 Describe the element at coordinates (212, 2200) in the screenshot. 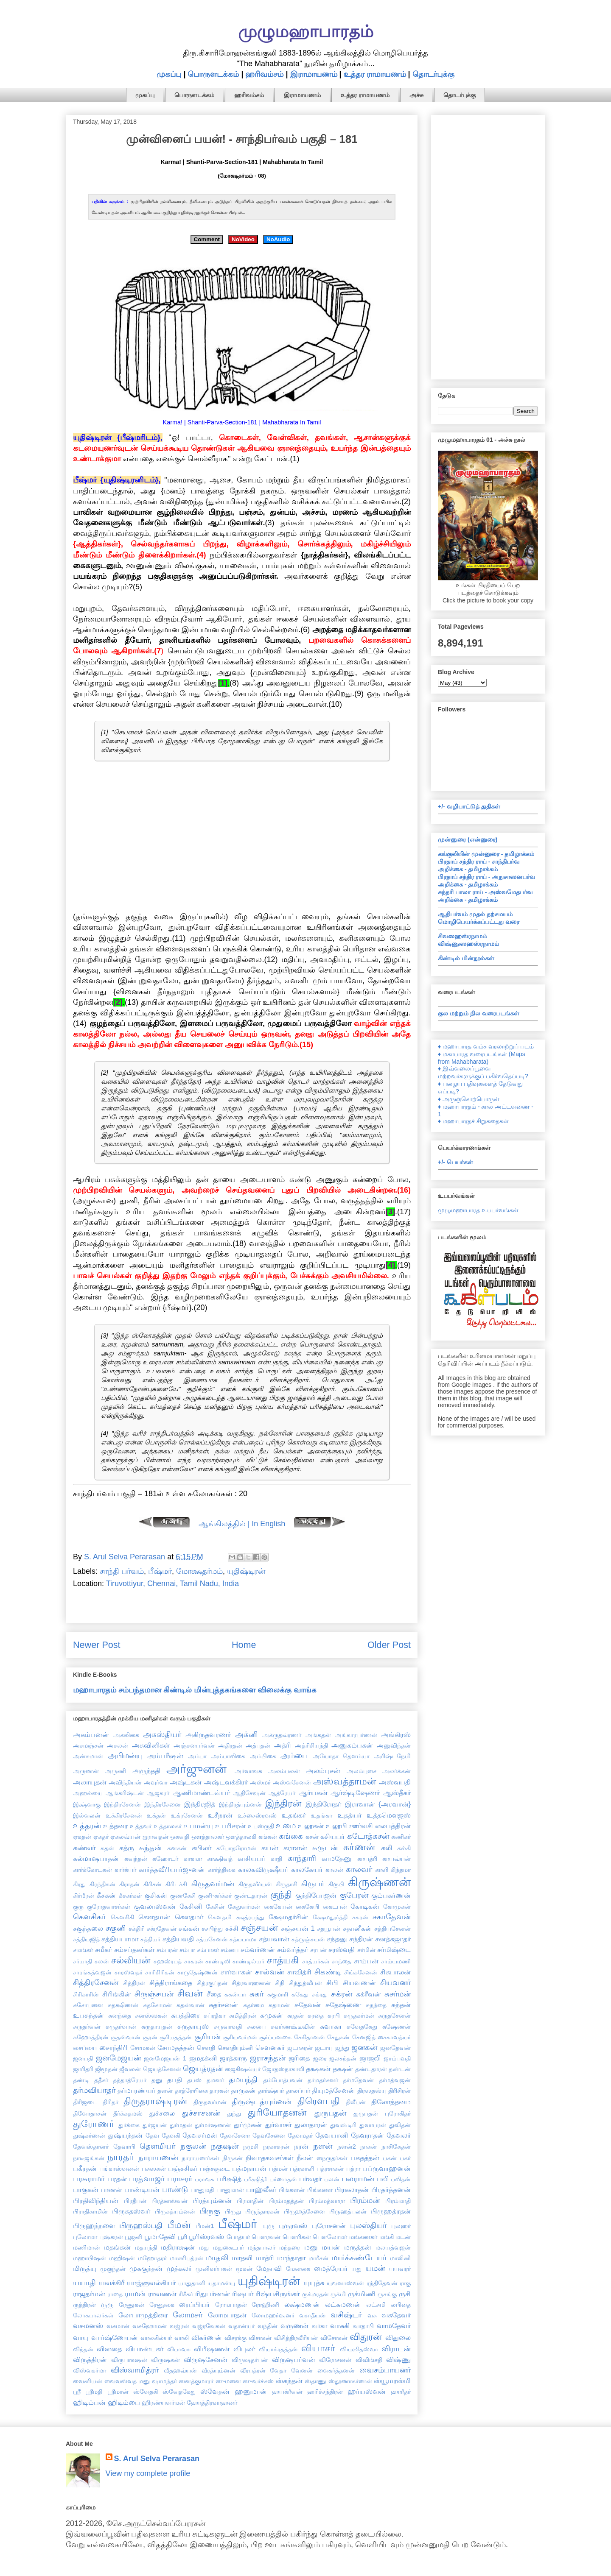

I see `பிரத்யும்னன்` at that location.